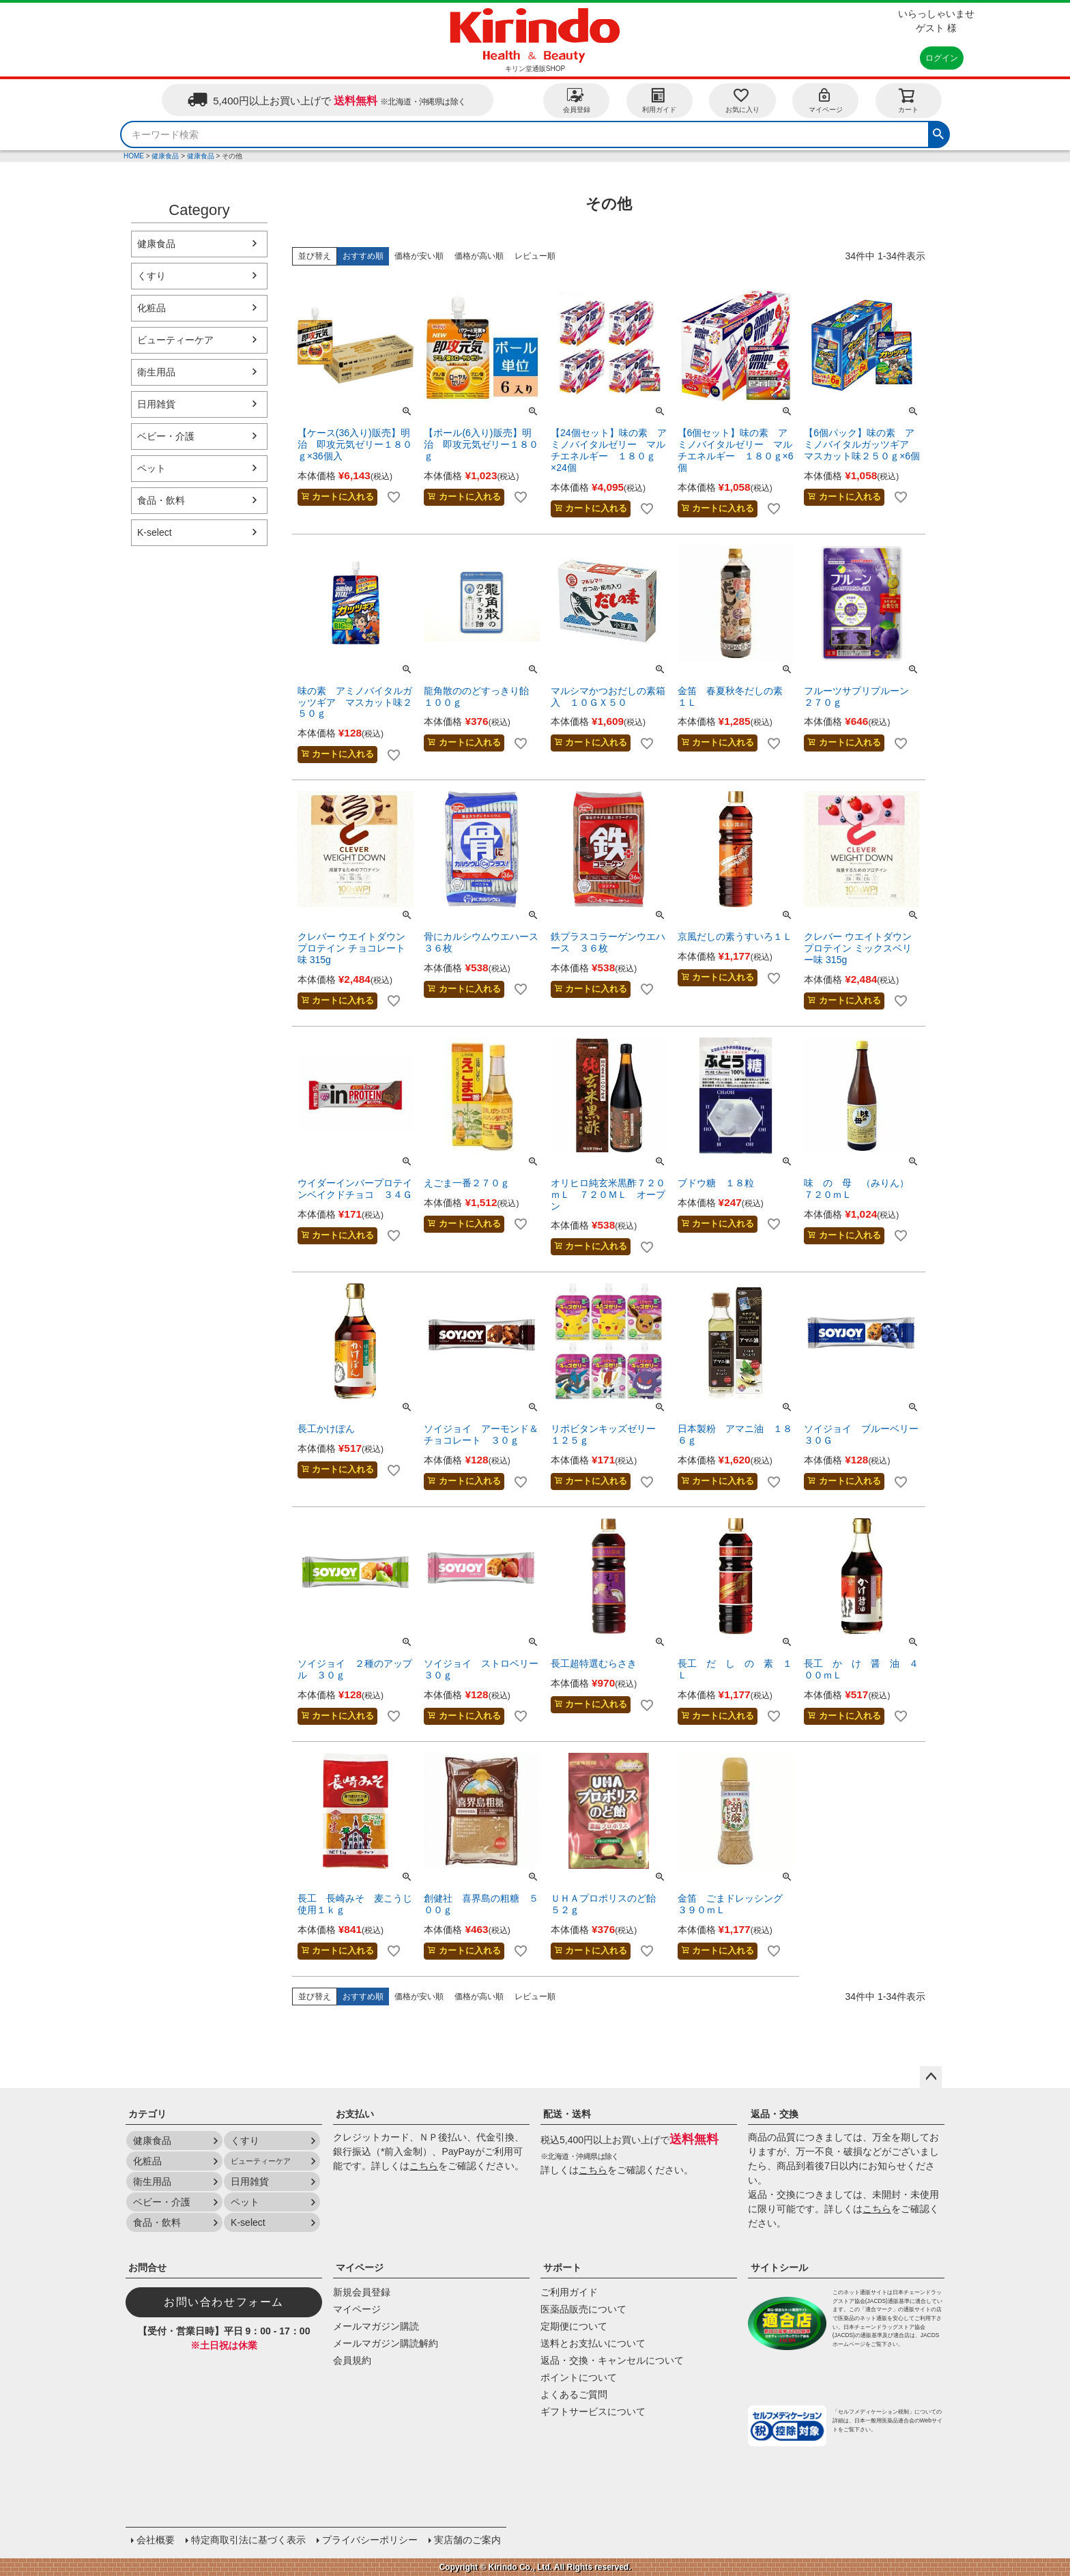 The height and width of the screenshot is (2576, 1070). What do you see at coordinates (659, 100) in the screenshot?
I see `利用ガイド` at bounding box center [659, 100].